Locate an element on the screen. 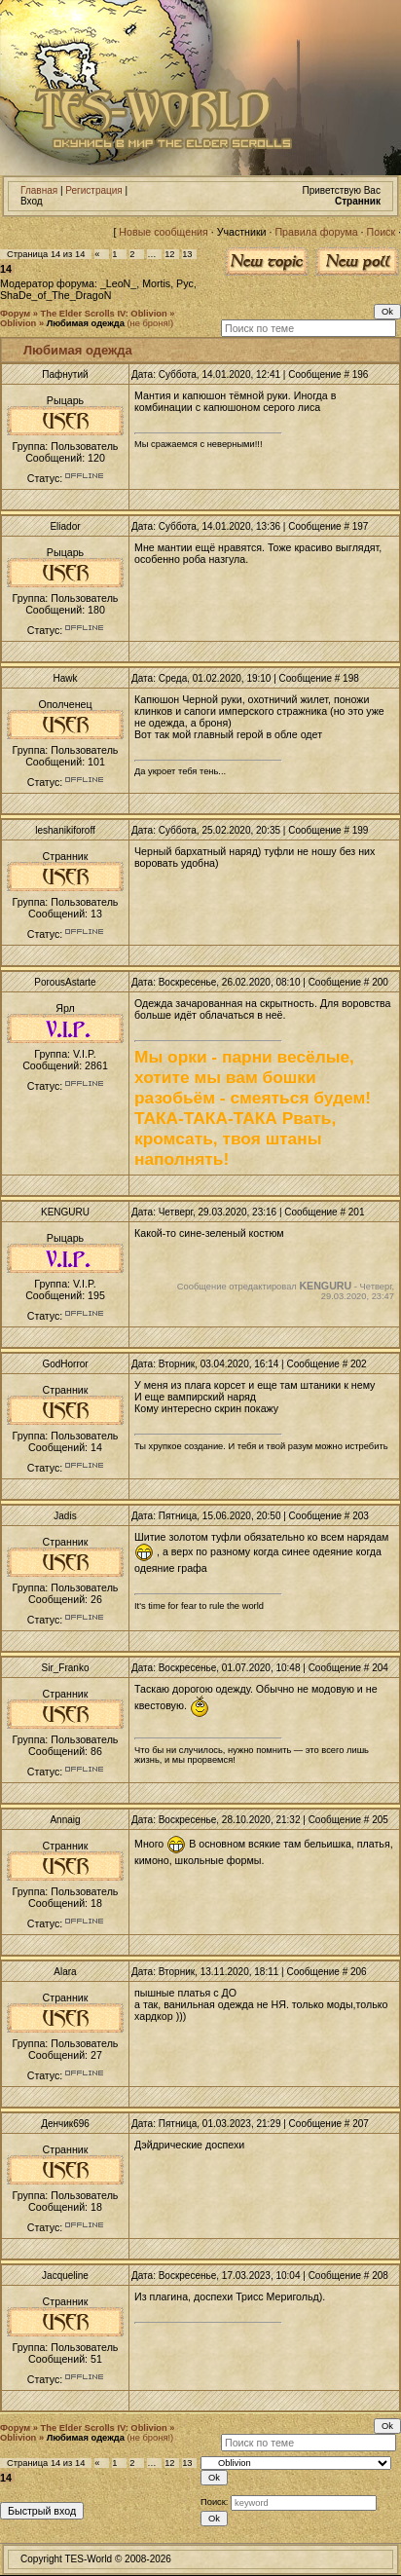 Image resolution: width=401 pixels, height=2576 pixels. 12 is located at coordinates (169, 254).